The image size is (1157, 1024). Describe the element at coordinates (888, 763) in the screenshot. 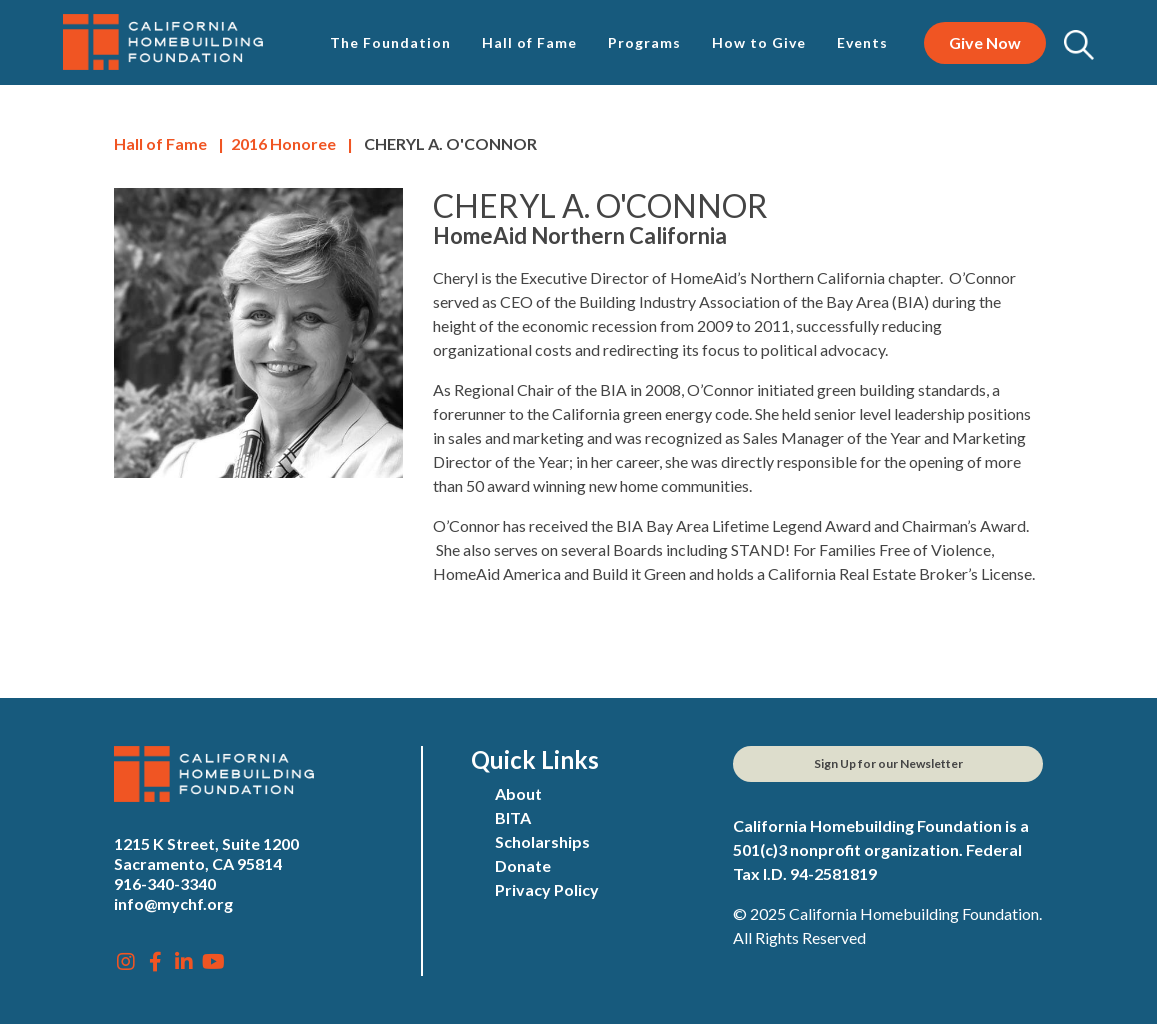

I see `Sign Up for our Newsletter` at that location.